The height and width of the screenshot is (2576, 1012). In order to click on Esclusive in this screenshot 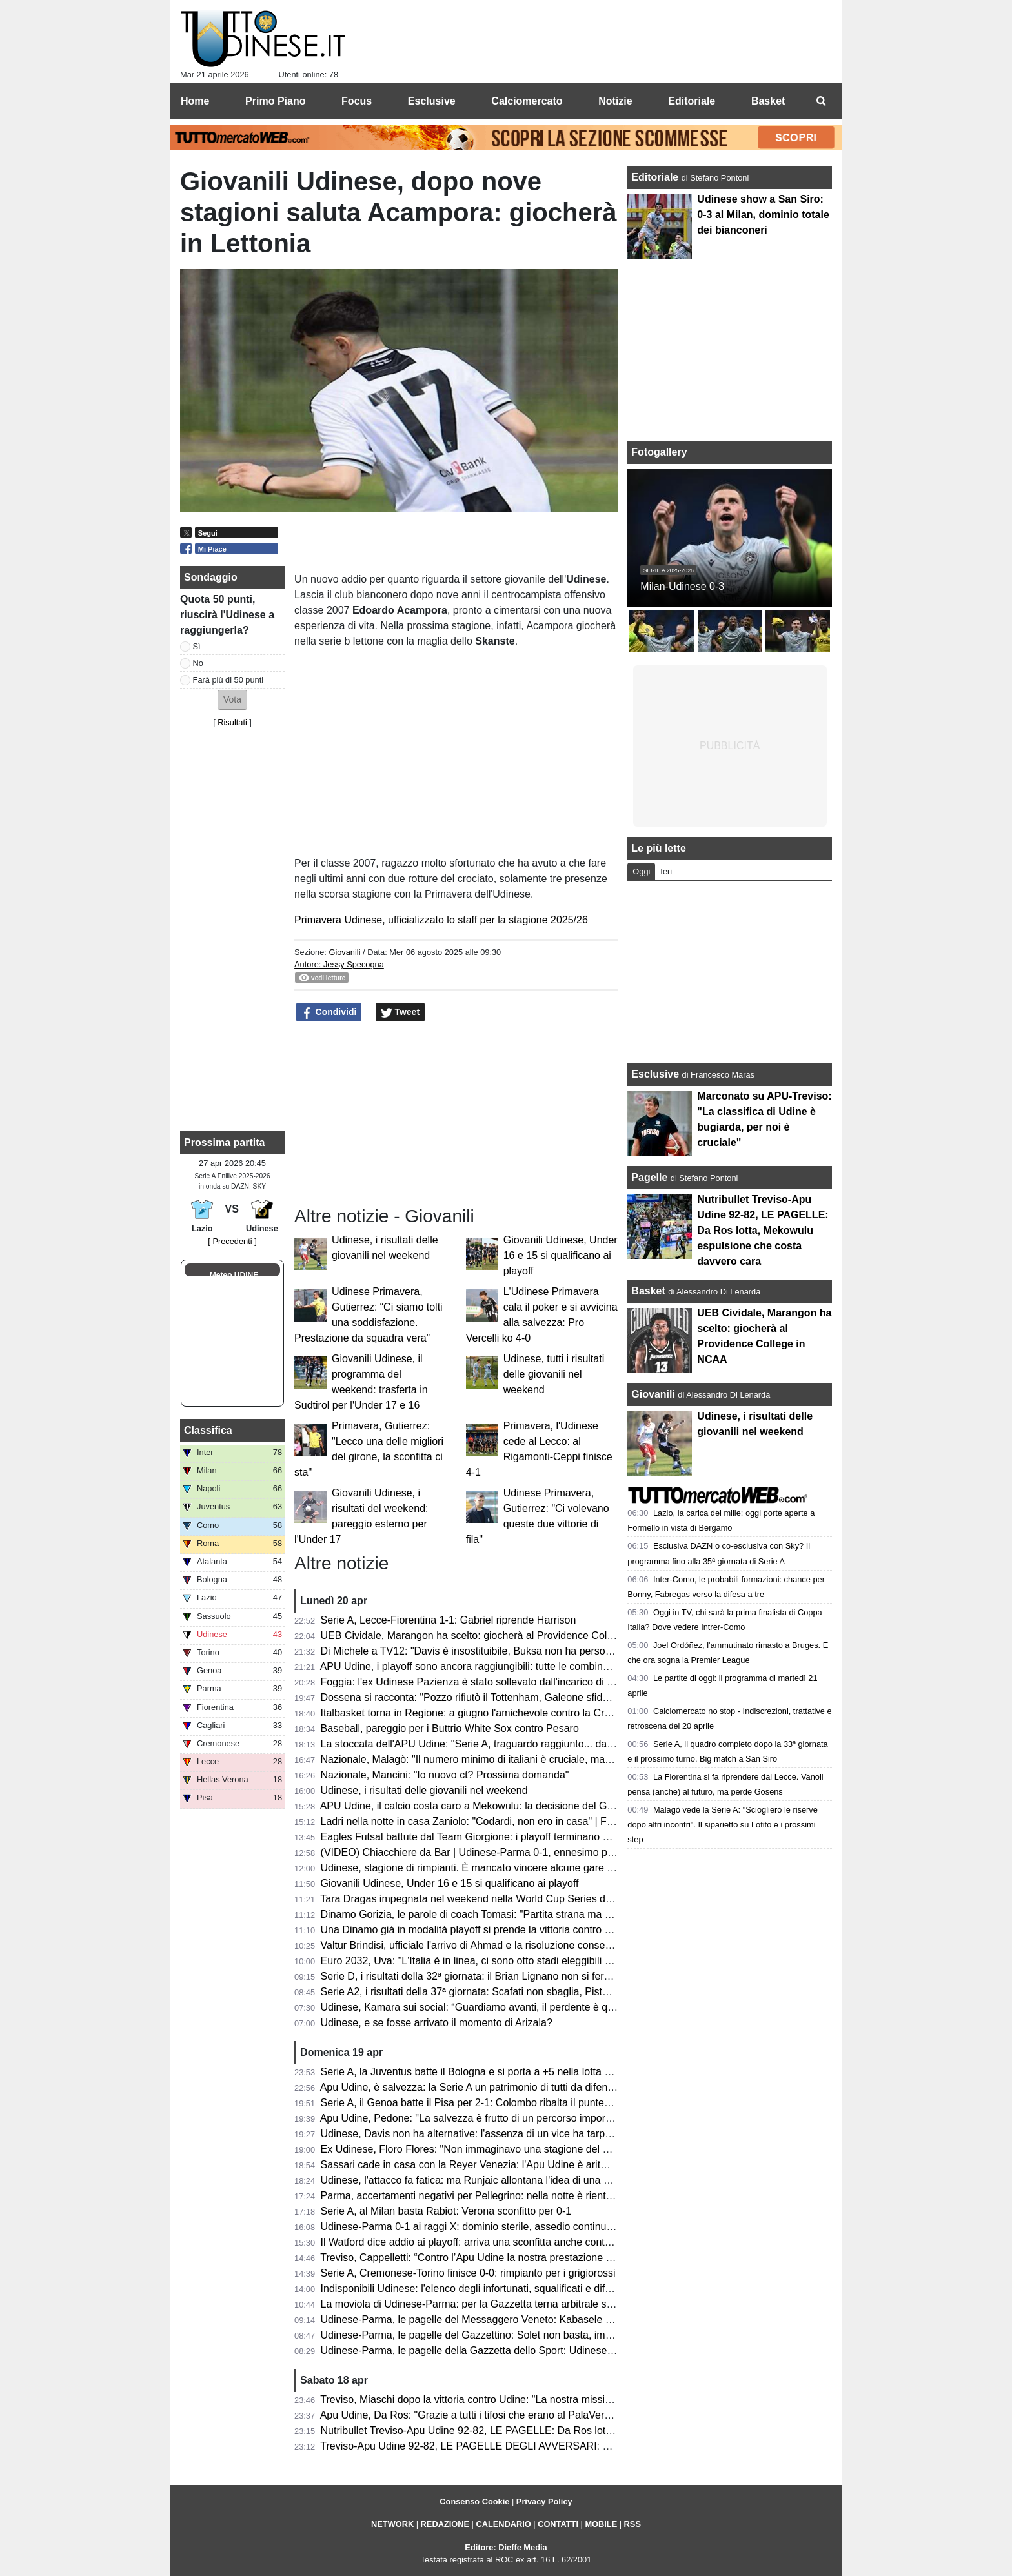, I will do `click(655, 1074)`.